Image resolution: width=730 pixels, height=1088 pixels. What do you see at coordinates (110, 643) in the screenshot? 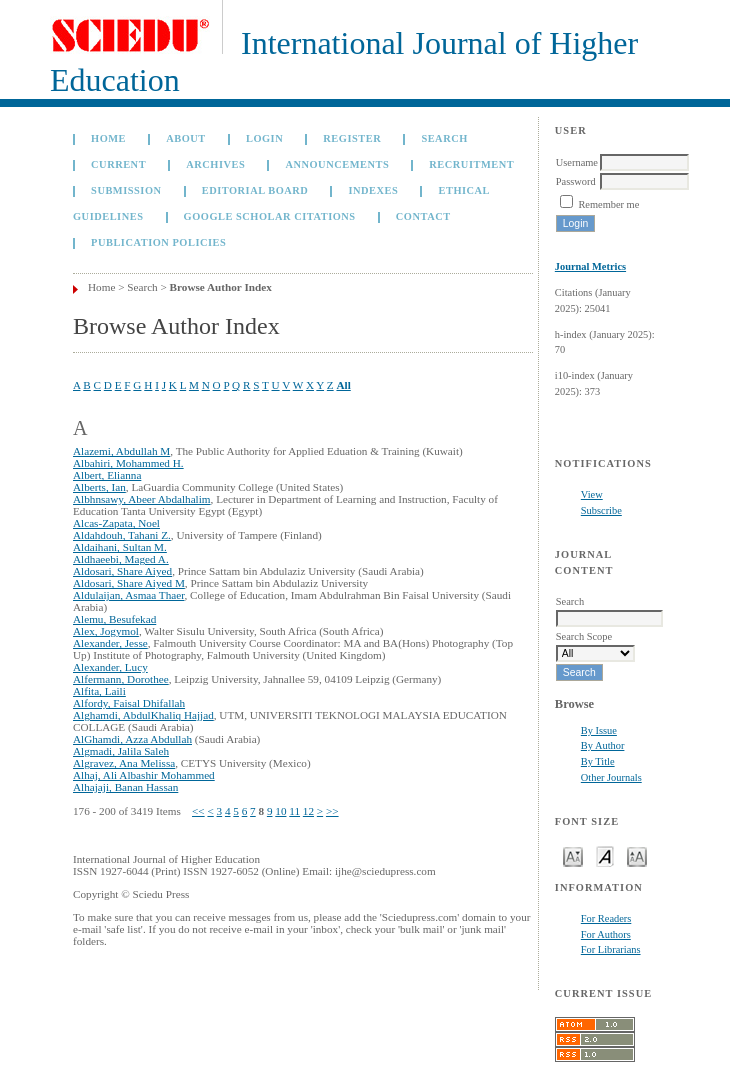
I see `Alexander, Jesse` at bounding box center [110, 643].